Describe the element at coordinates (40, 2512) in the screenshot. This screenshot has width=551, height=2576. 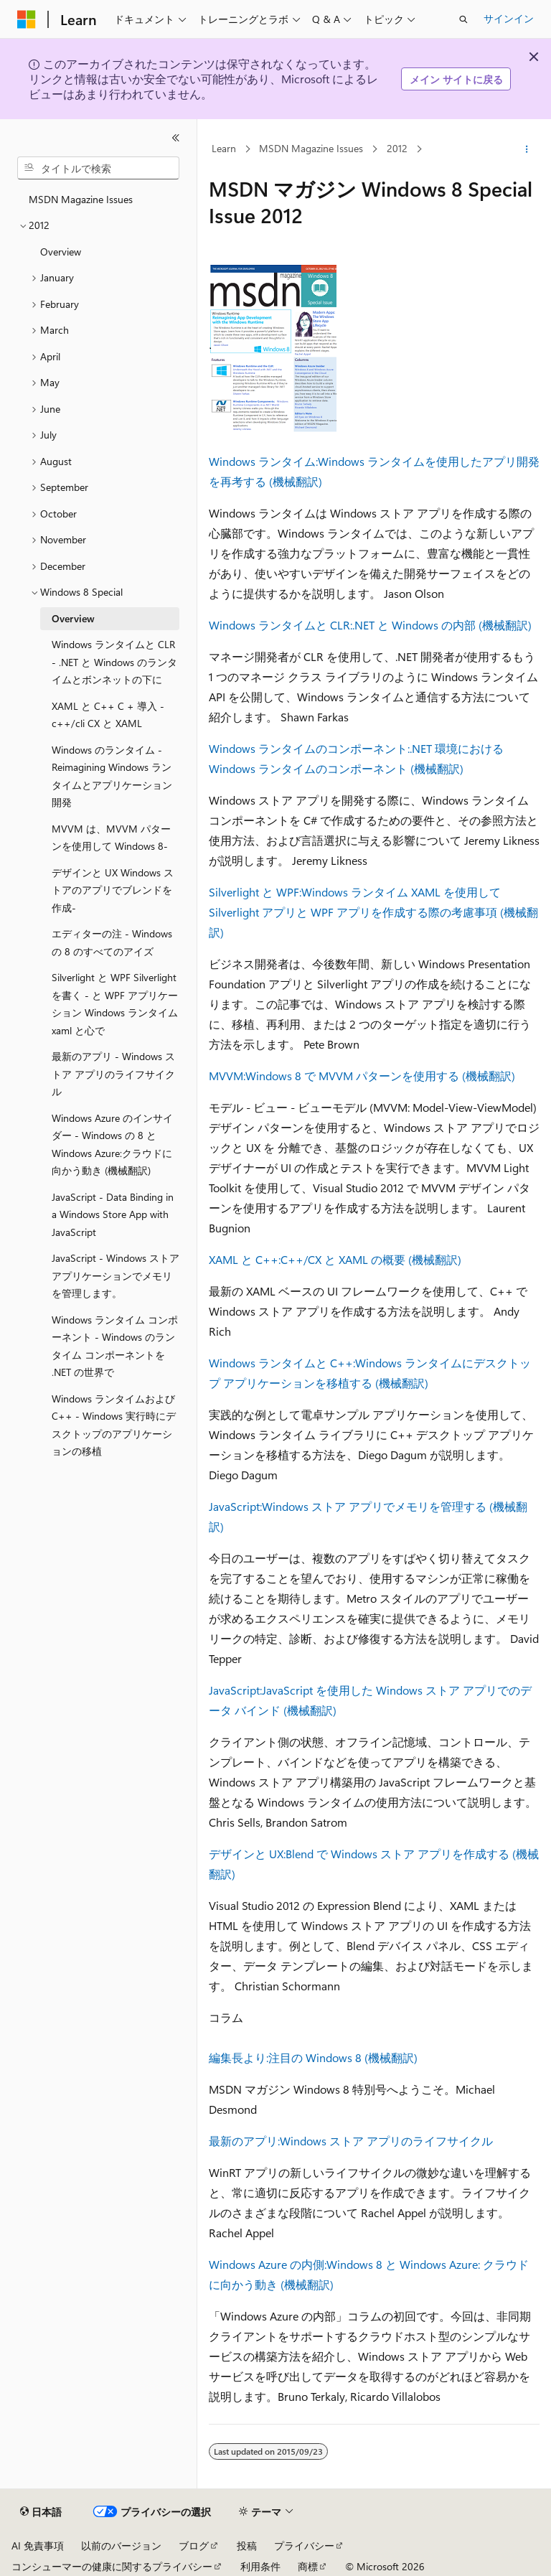
I see `[コンテンツ言語セレクター。 現在 日本語 に設定されています。]` at that location.